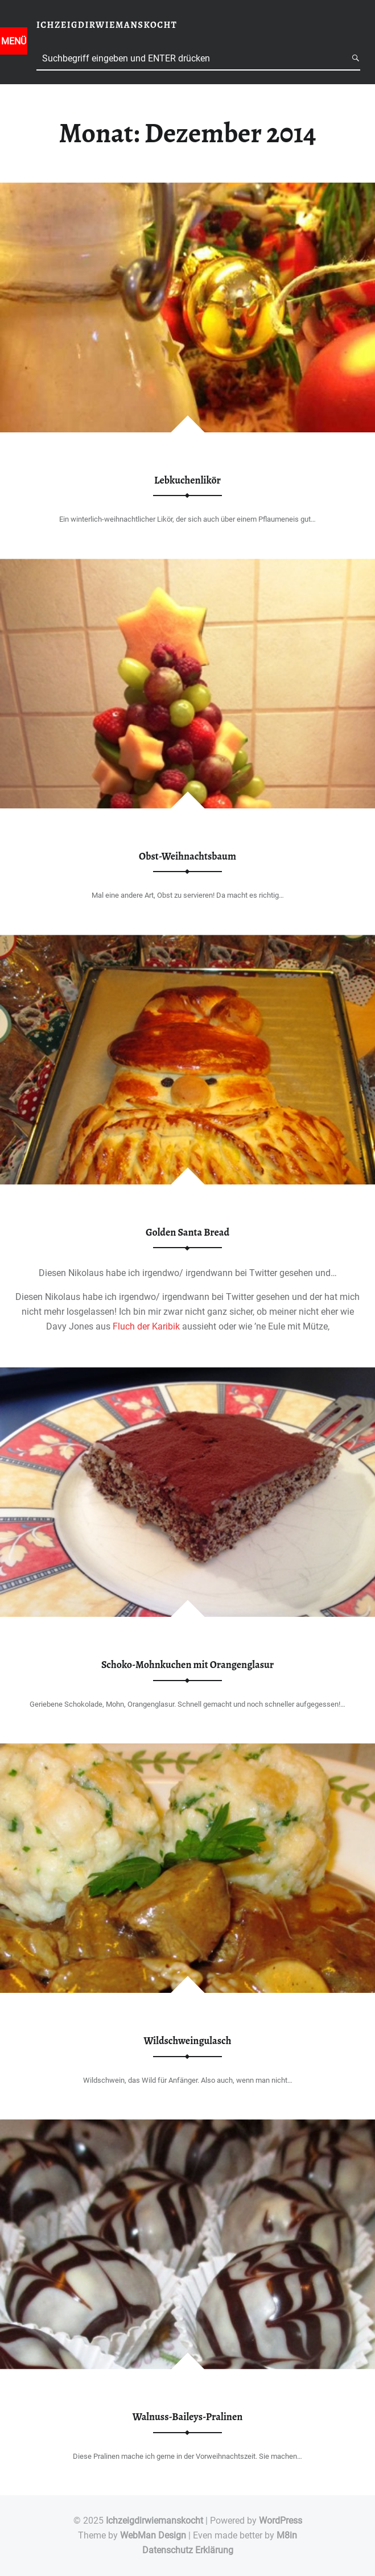 This screenshot has height=2576, width=375. I want to click on Datenschutz Erklärung, so click(187, 2550).